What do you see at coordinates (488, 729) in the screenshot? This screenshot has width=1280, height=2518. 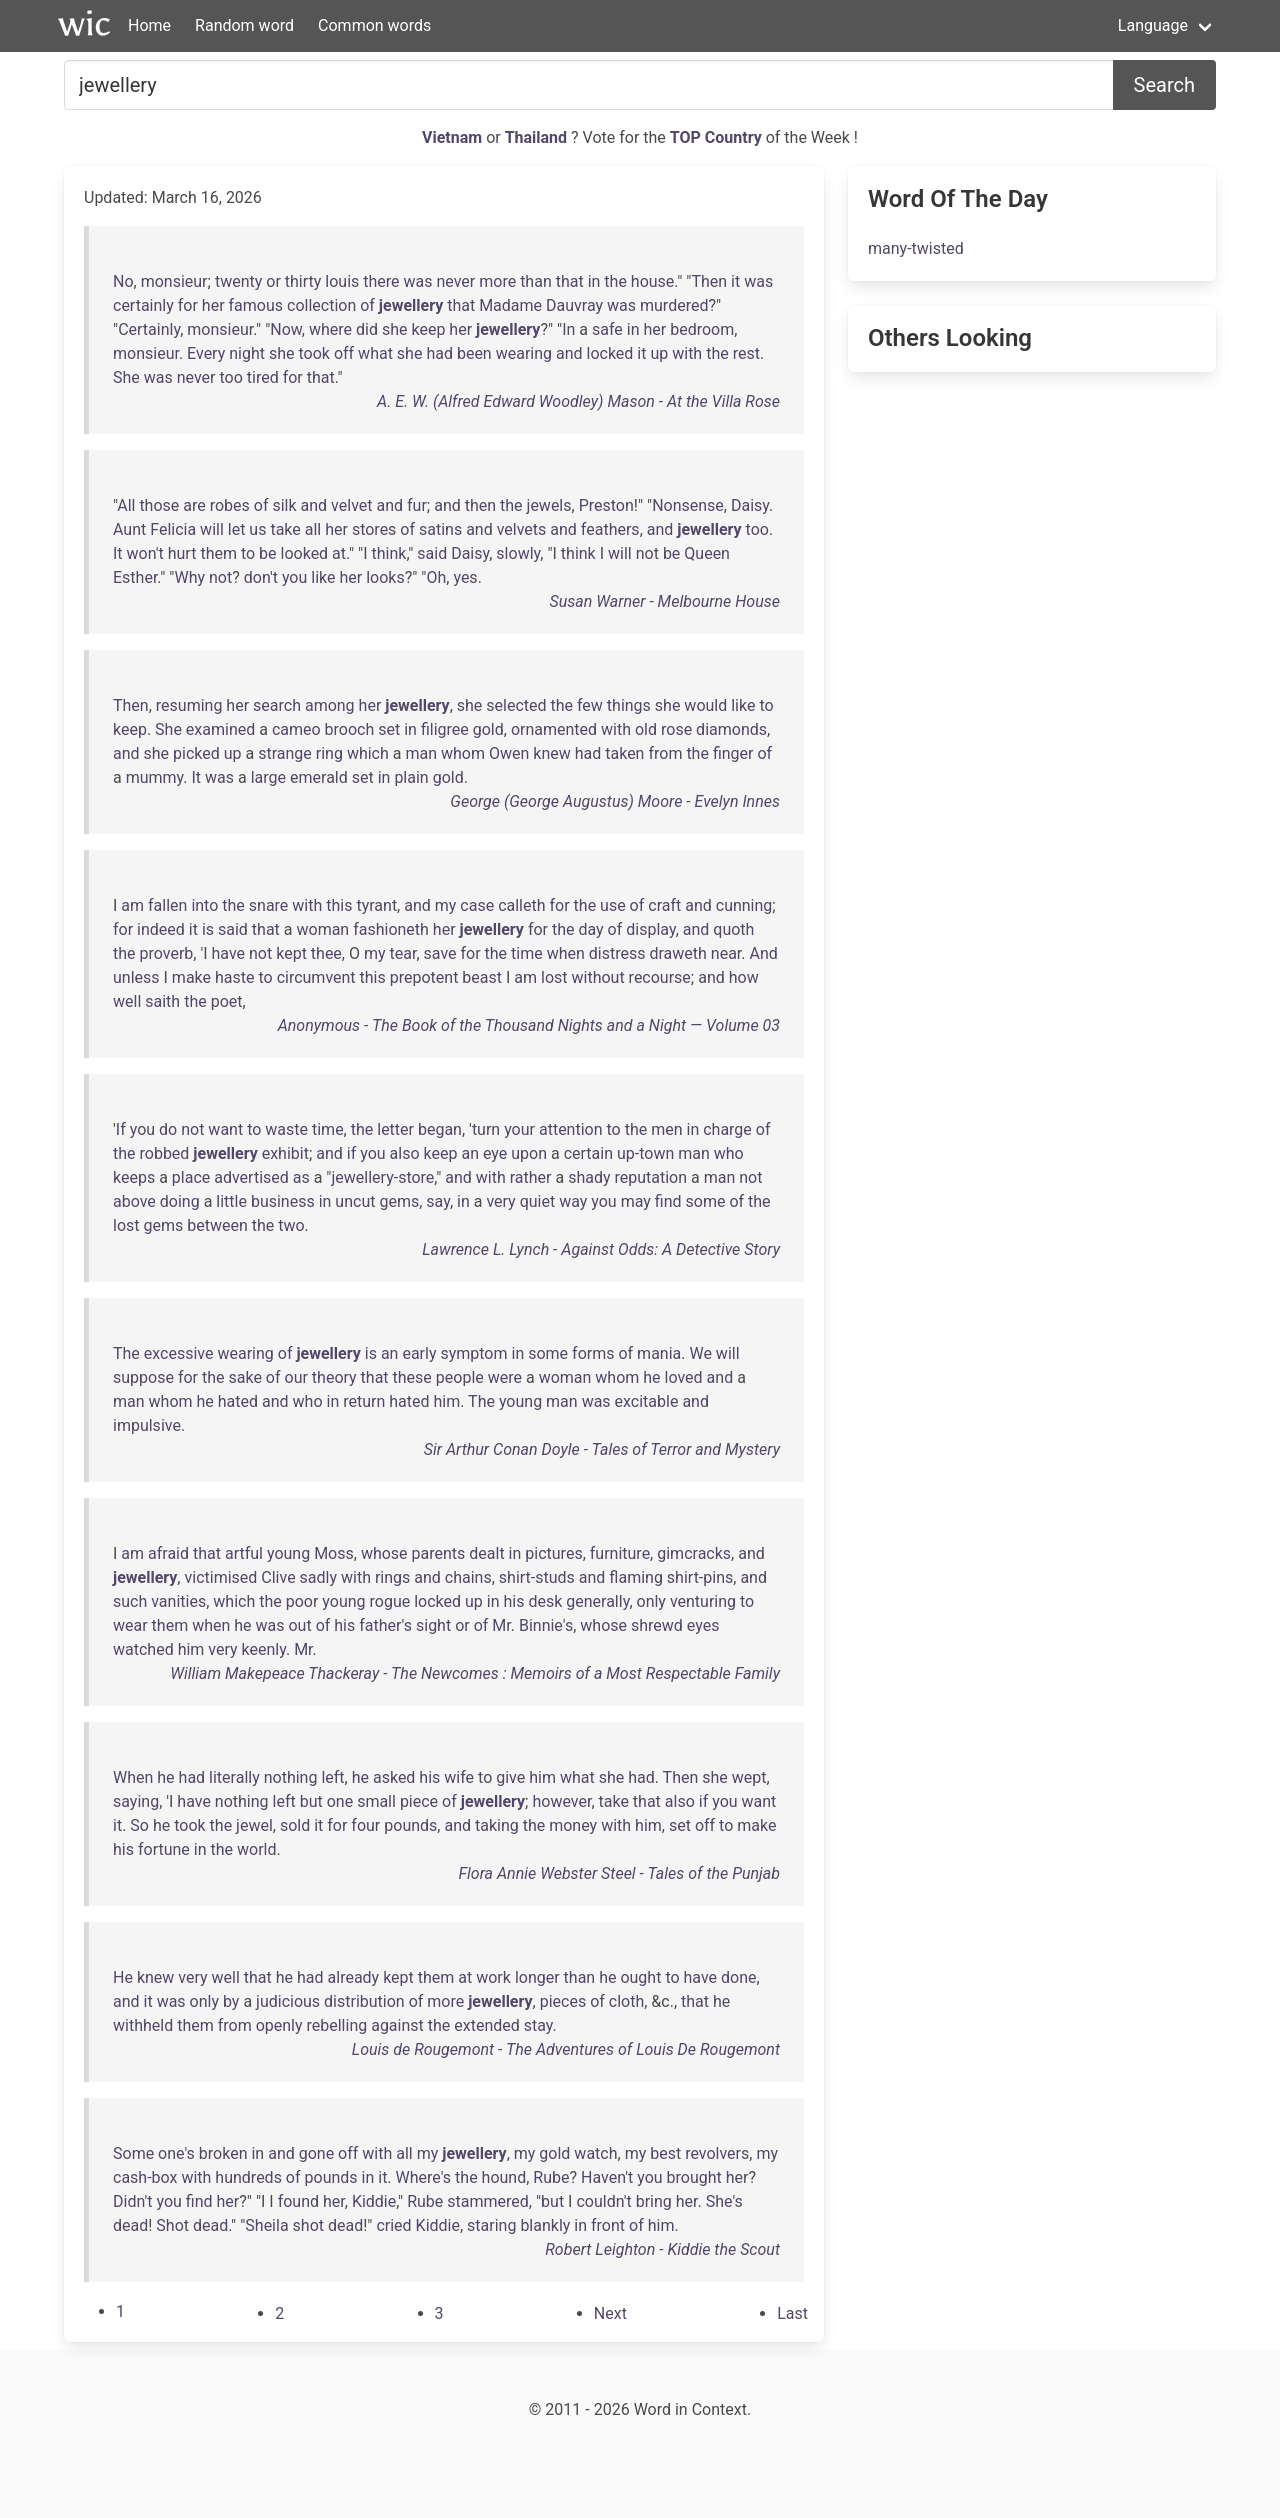 I see `gold` at bounding box center [488, 729].